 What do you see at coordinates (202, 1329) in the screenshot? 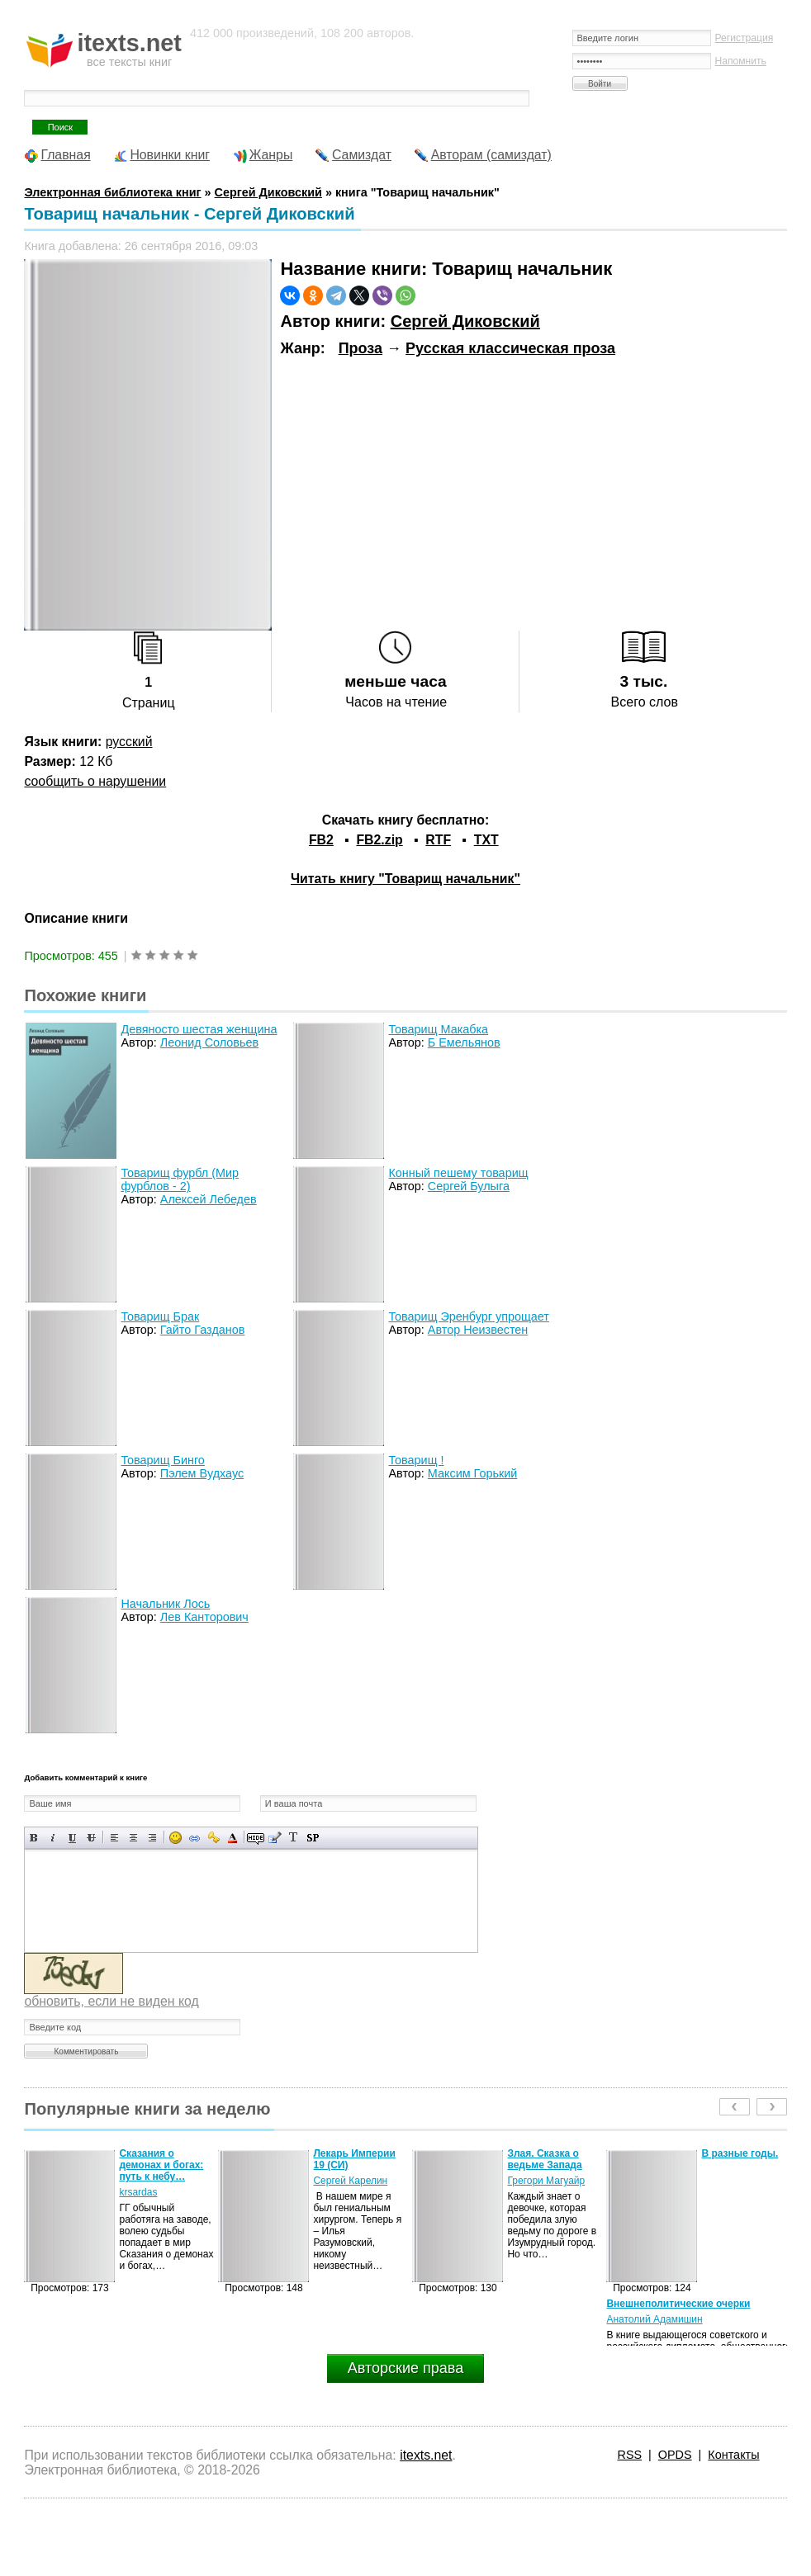
I see `Гайто Газданов` at bounding box center [202, 1329].